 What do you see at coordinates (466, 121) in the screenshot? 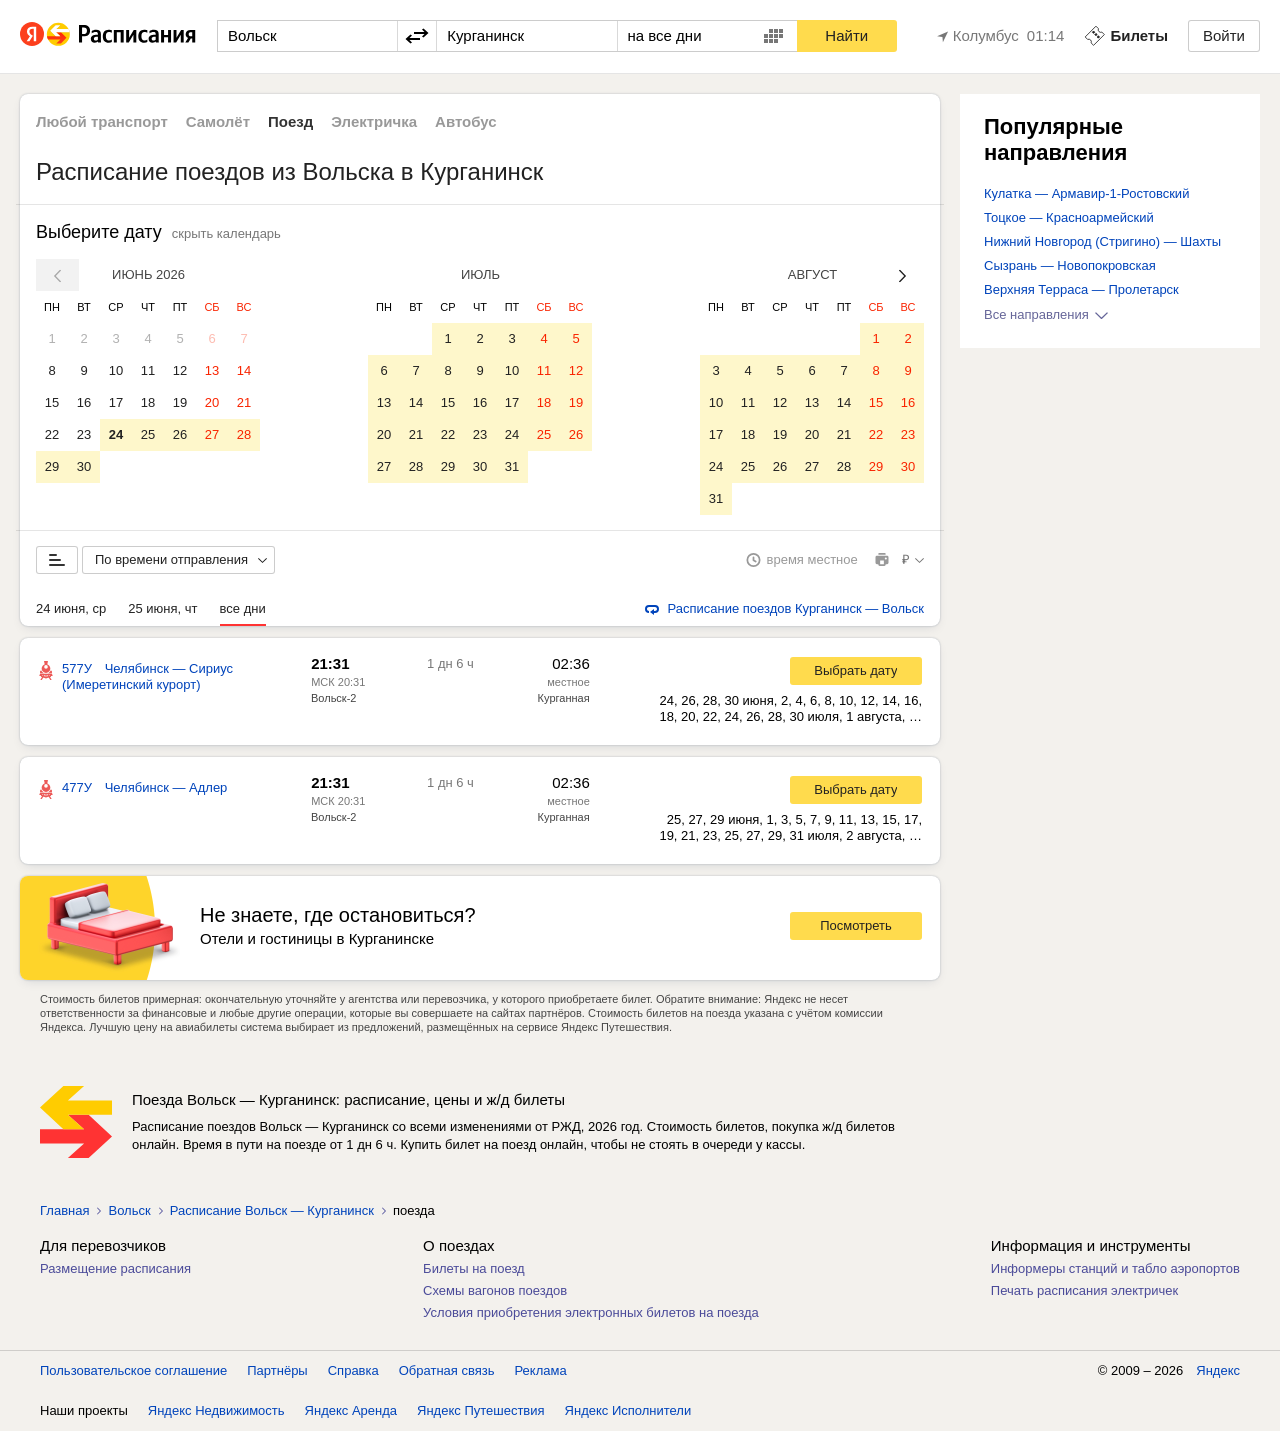
I see `Автобус` at bounding box center [466, 121].